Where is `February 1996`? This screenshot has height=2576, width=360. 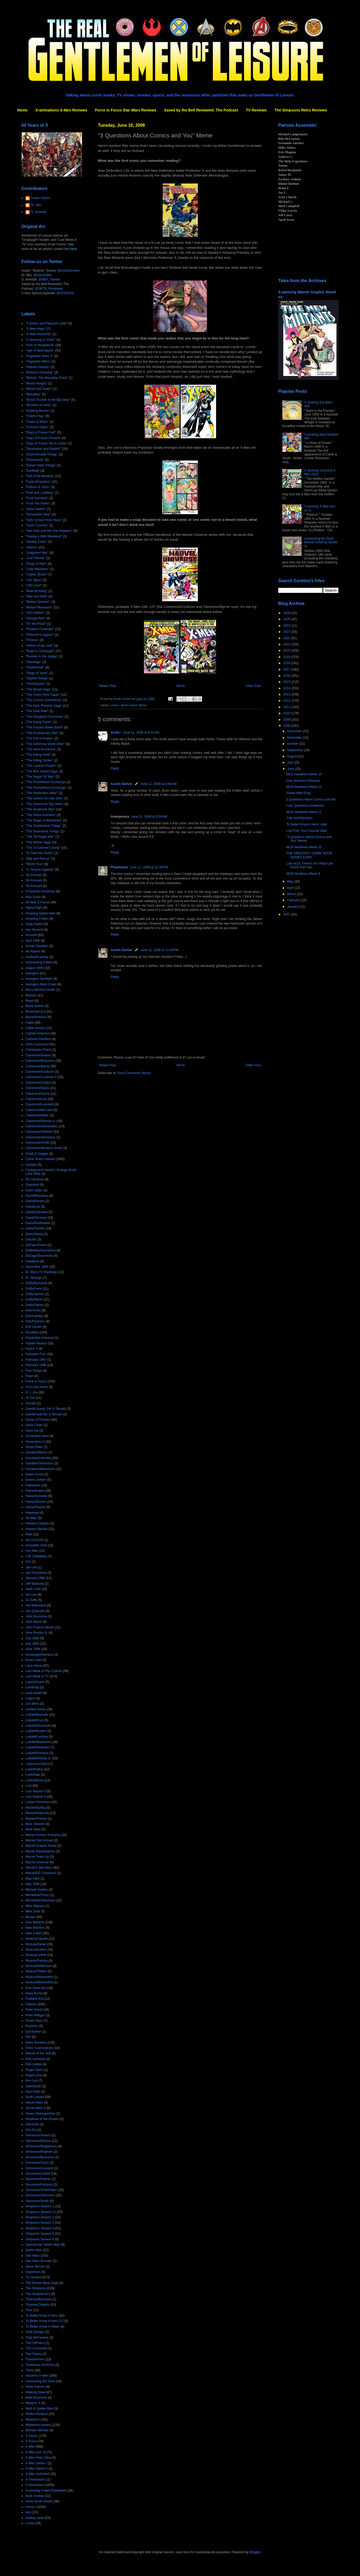
February 1996 is located at coordinates (35, 1365).